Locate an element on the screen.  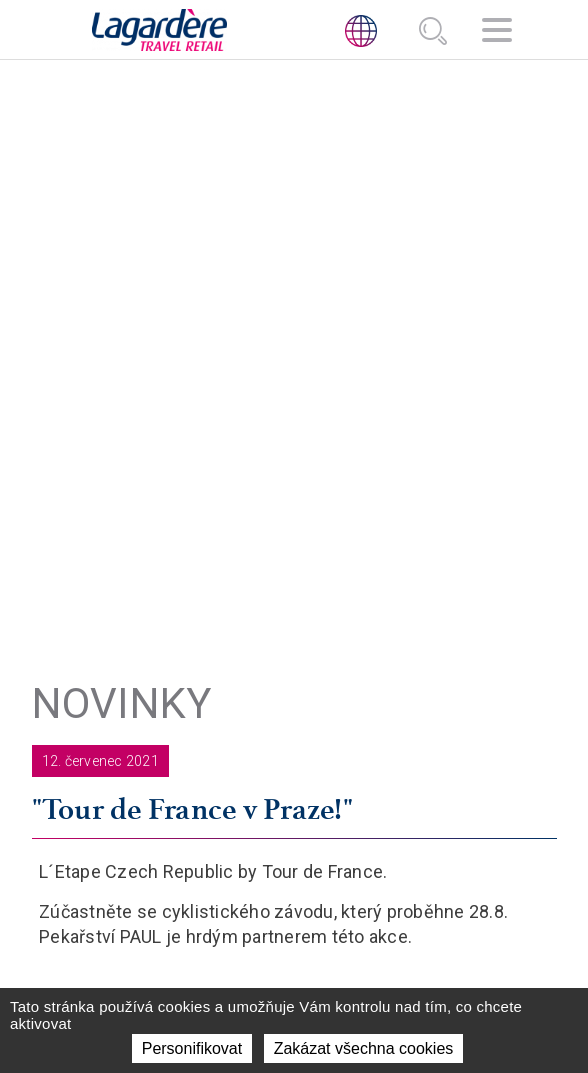
[Navigace] is located at coordinates (497, 33).